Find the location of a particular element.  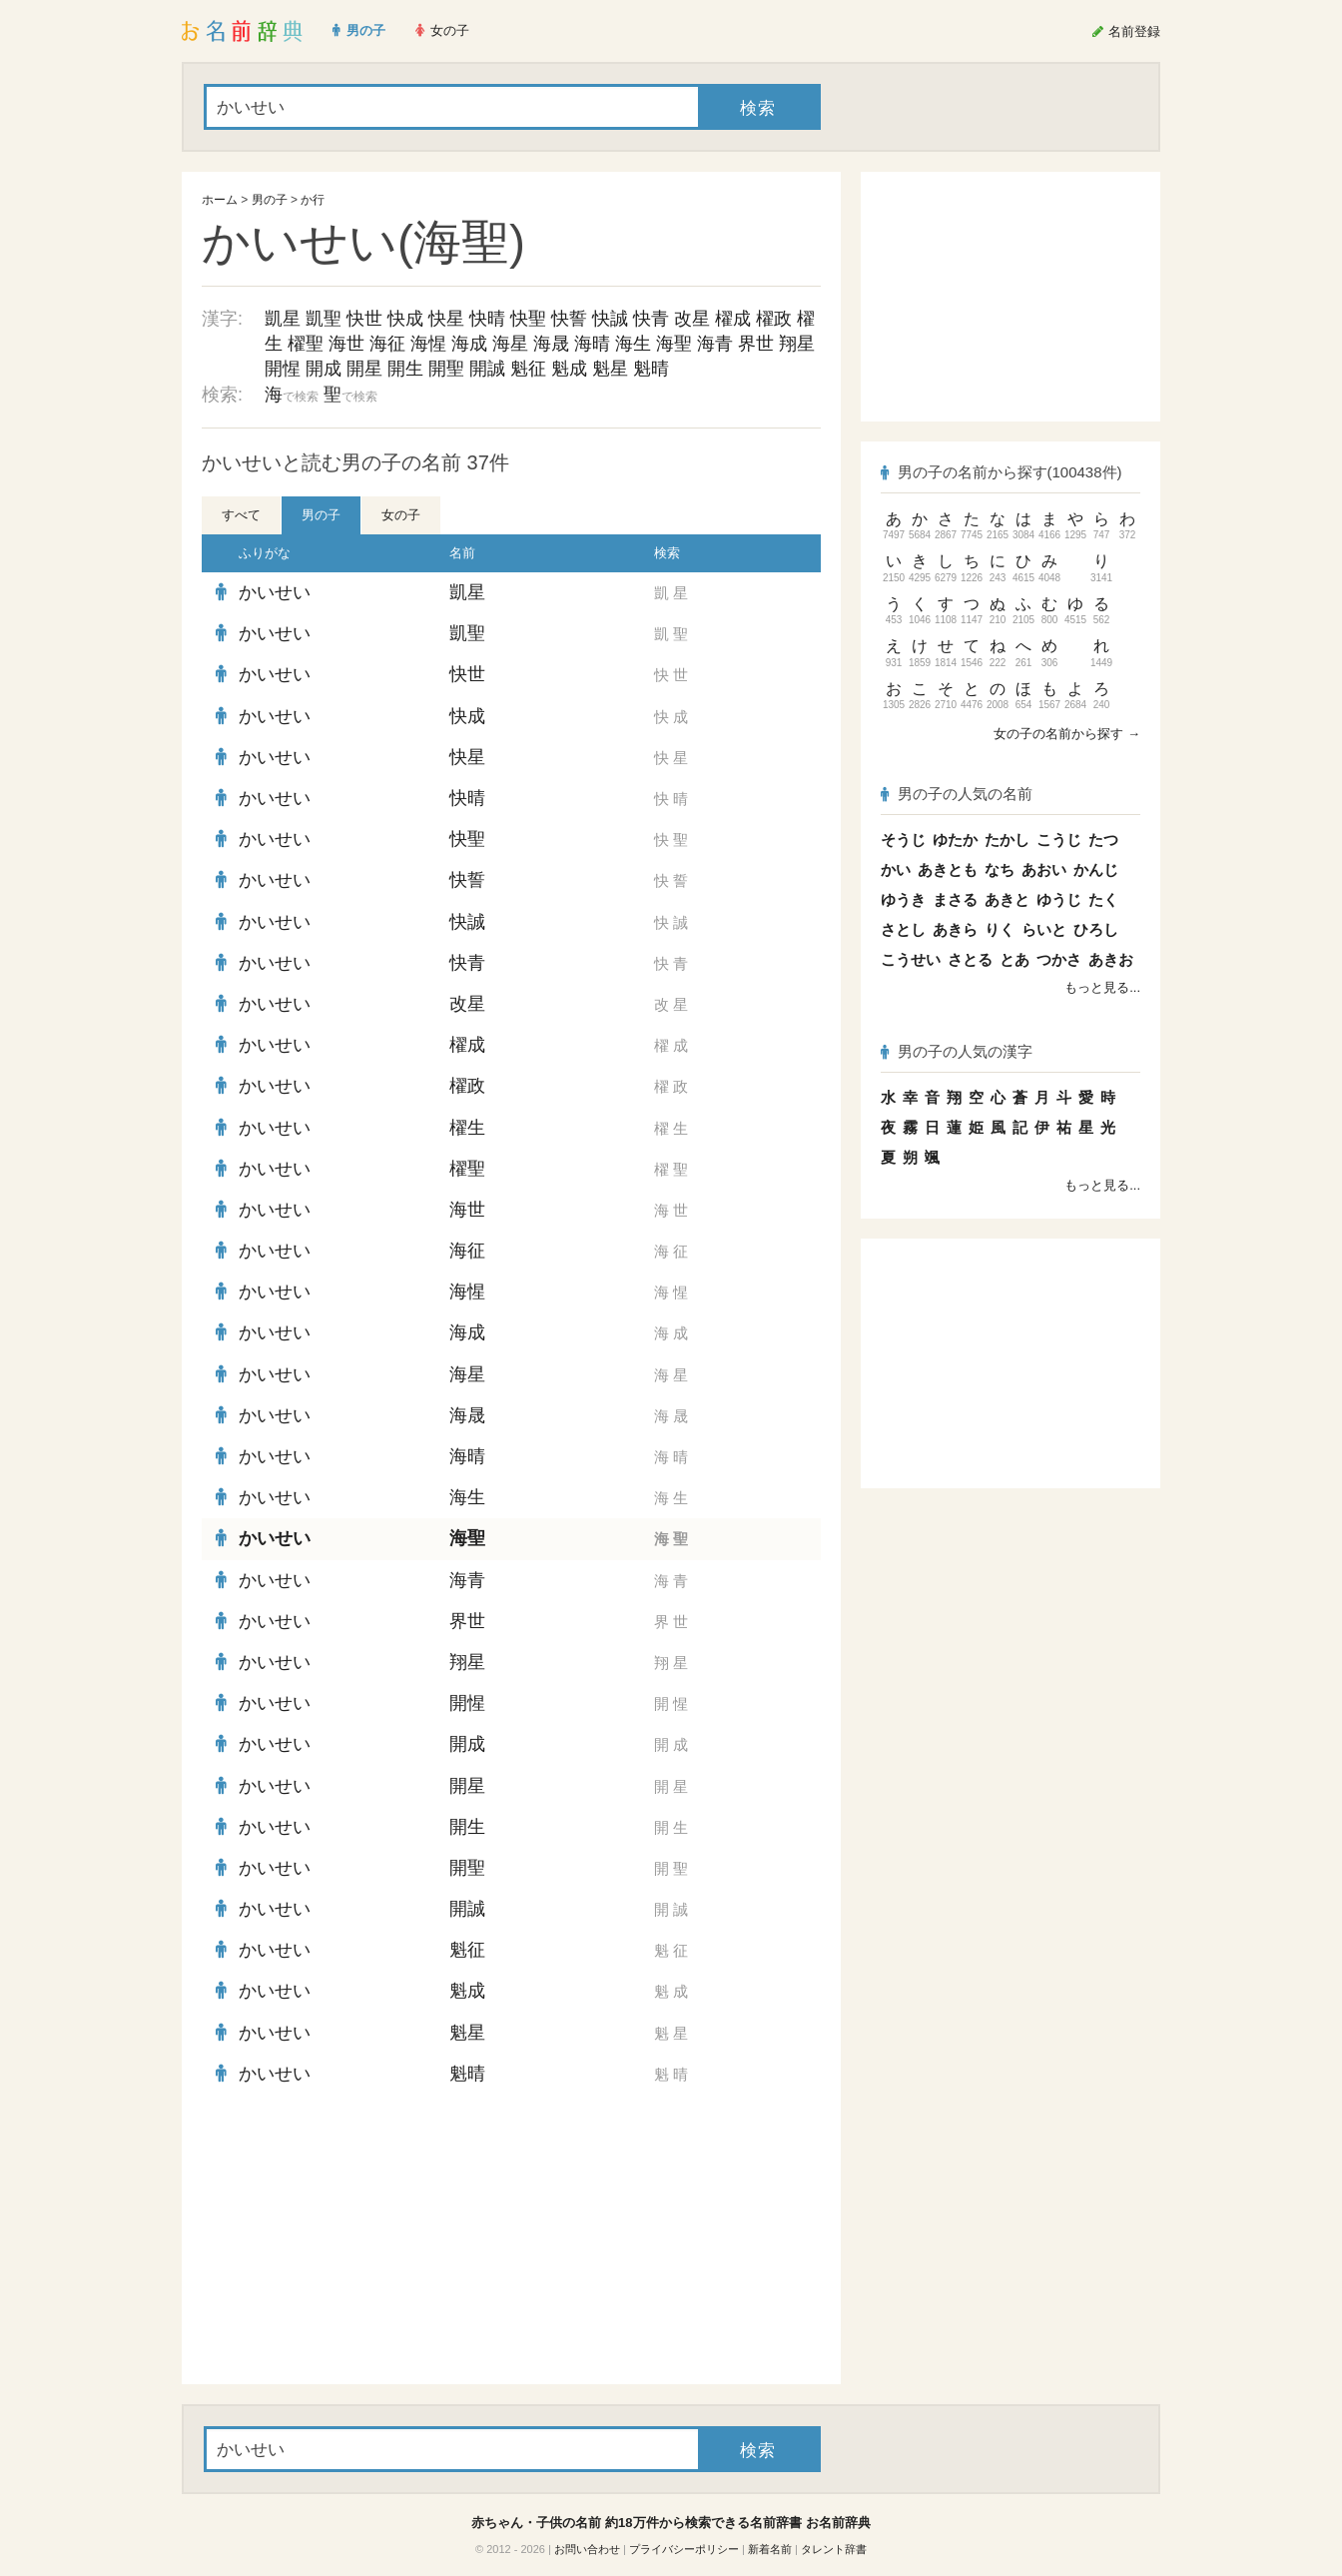

海成 is located at coordinates (469, 344).